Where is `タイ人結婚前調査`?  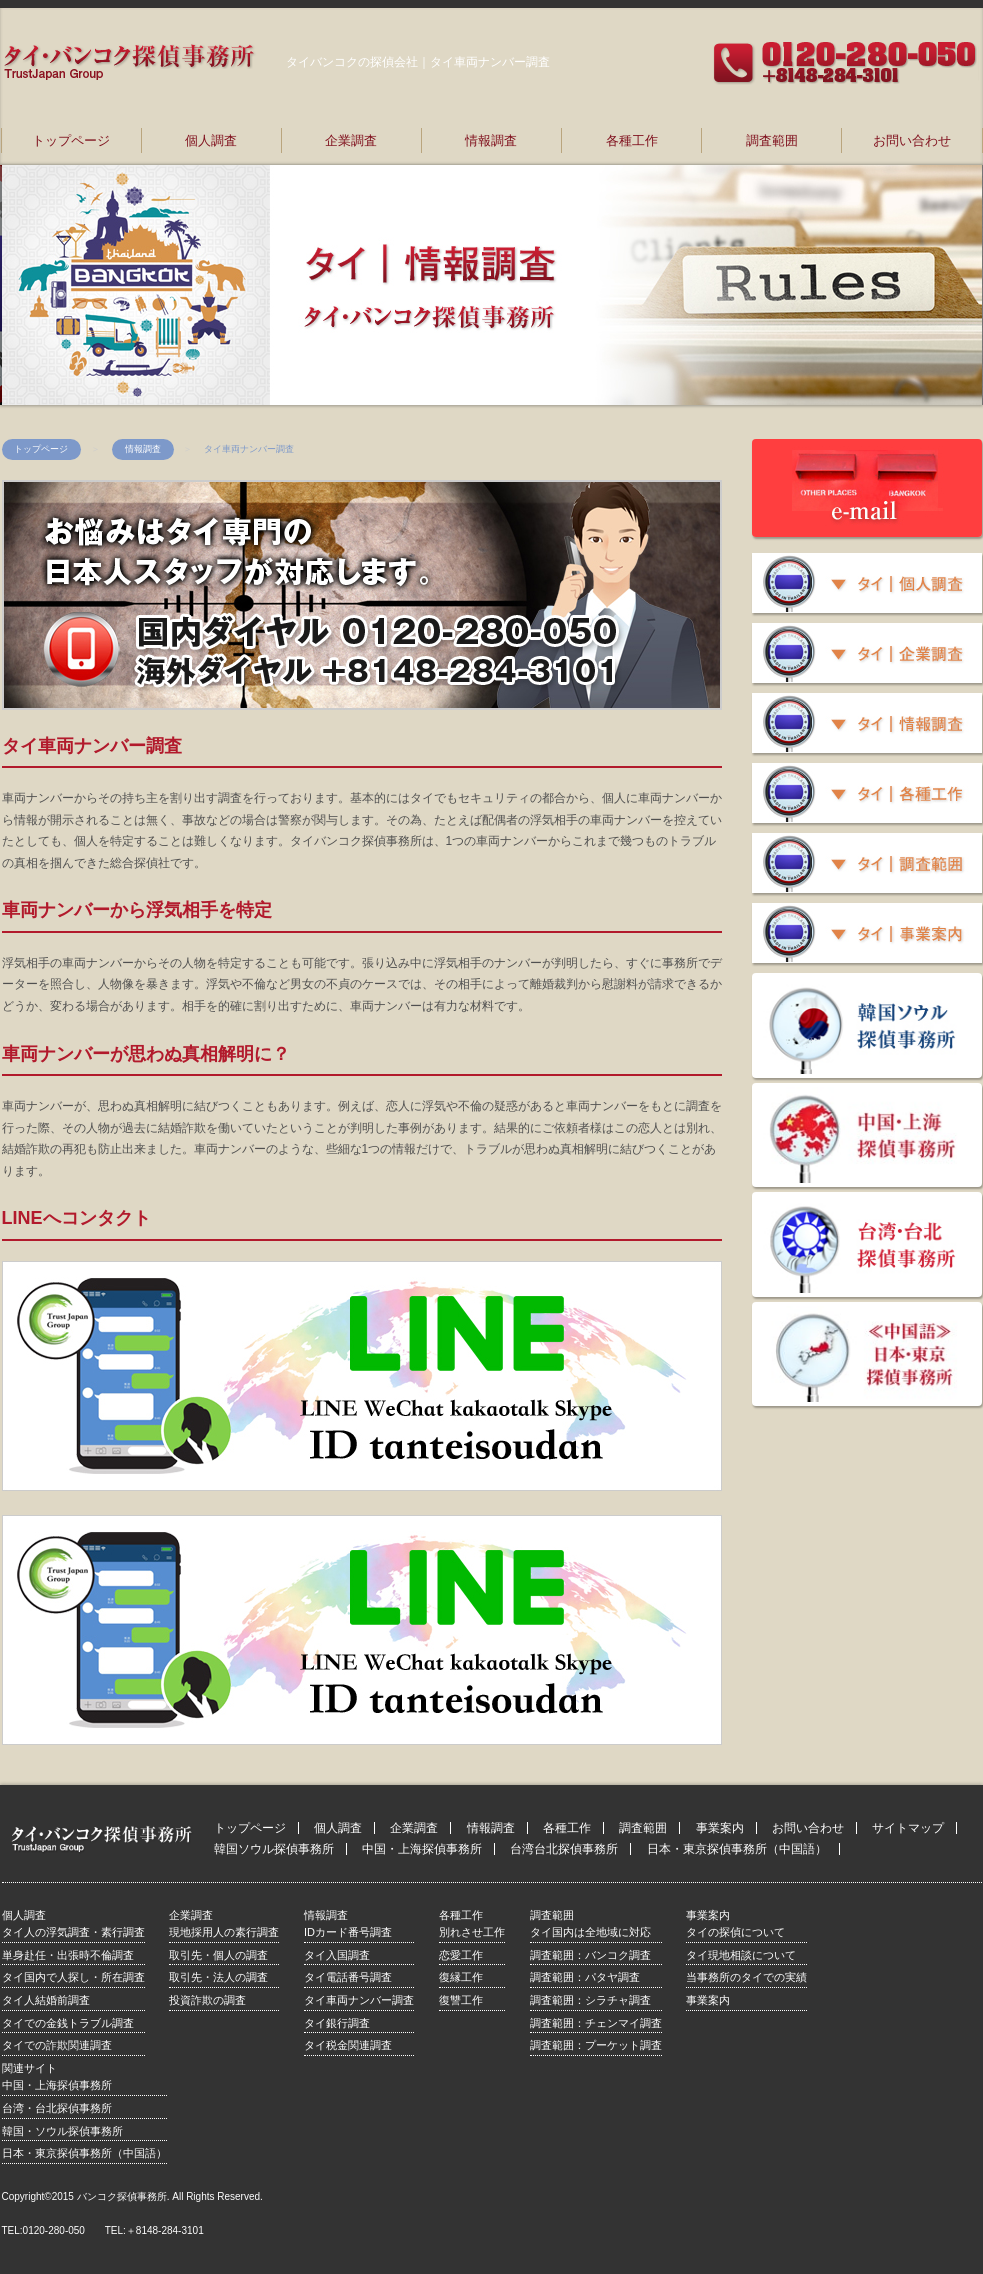
タイ人結婚前調査 is located at coordinates (46, 2000).